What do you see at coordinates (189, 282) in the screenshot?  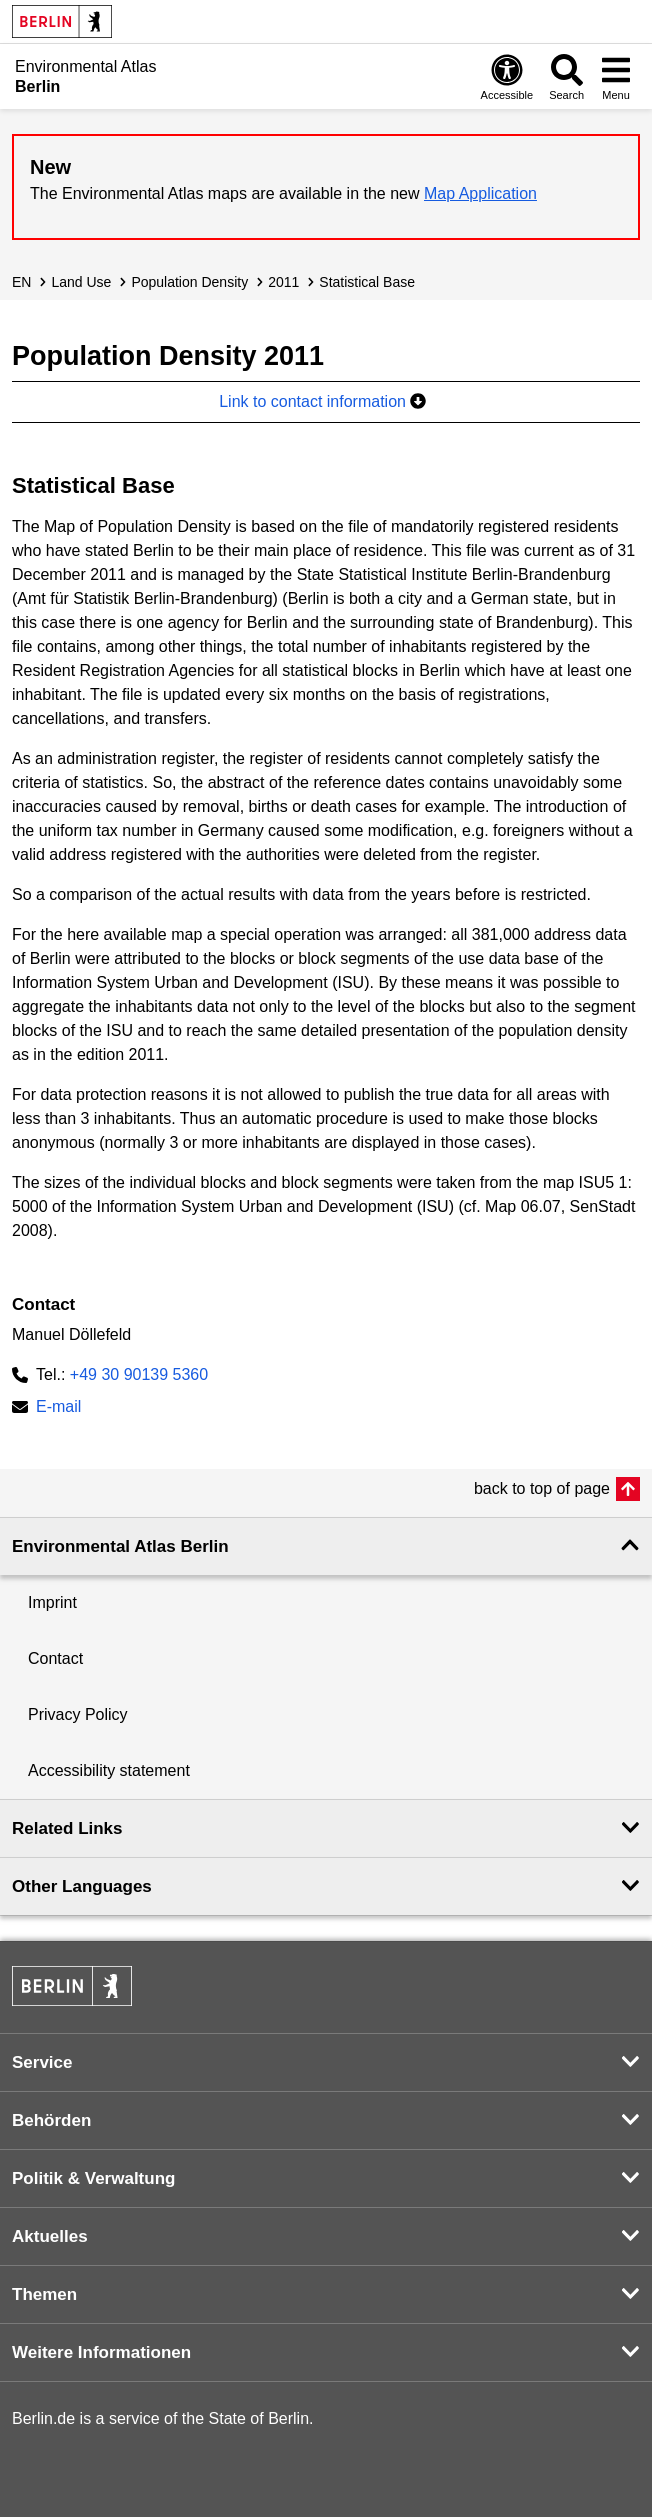 I see `Population Density` at bounding box center [189, 282].